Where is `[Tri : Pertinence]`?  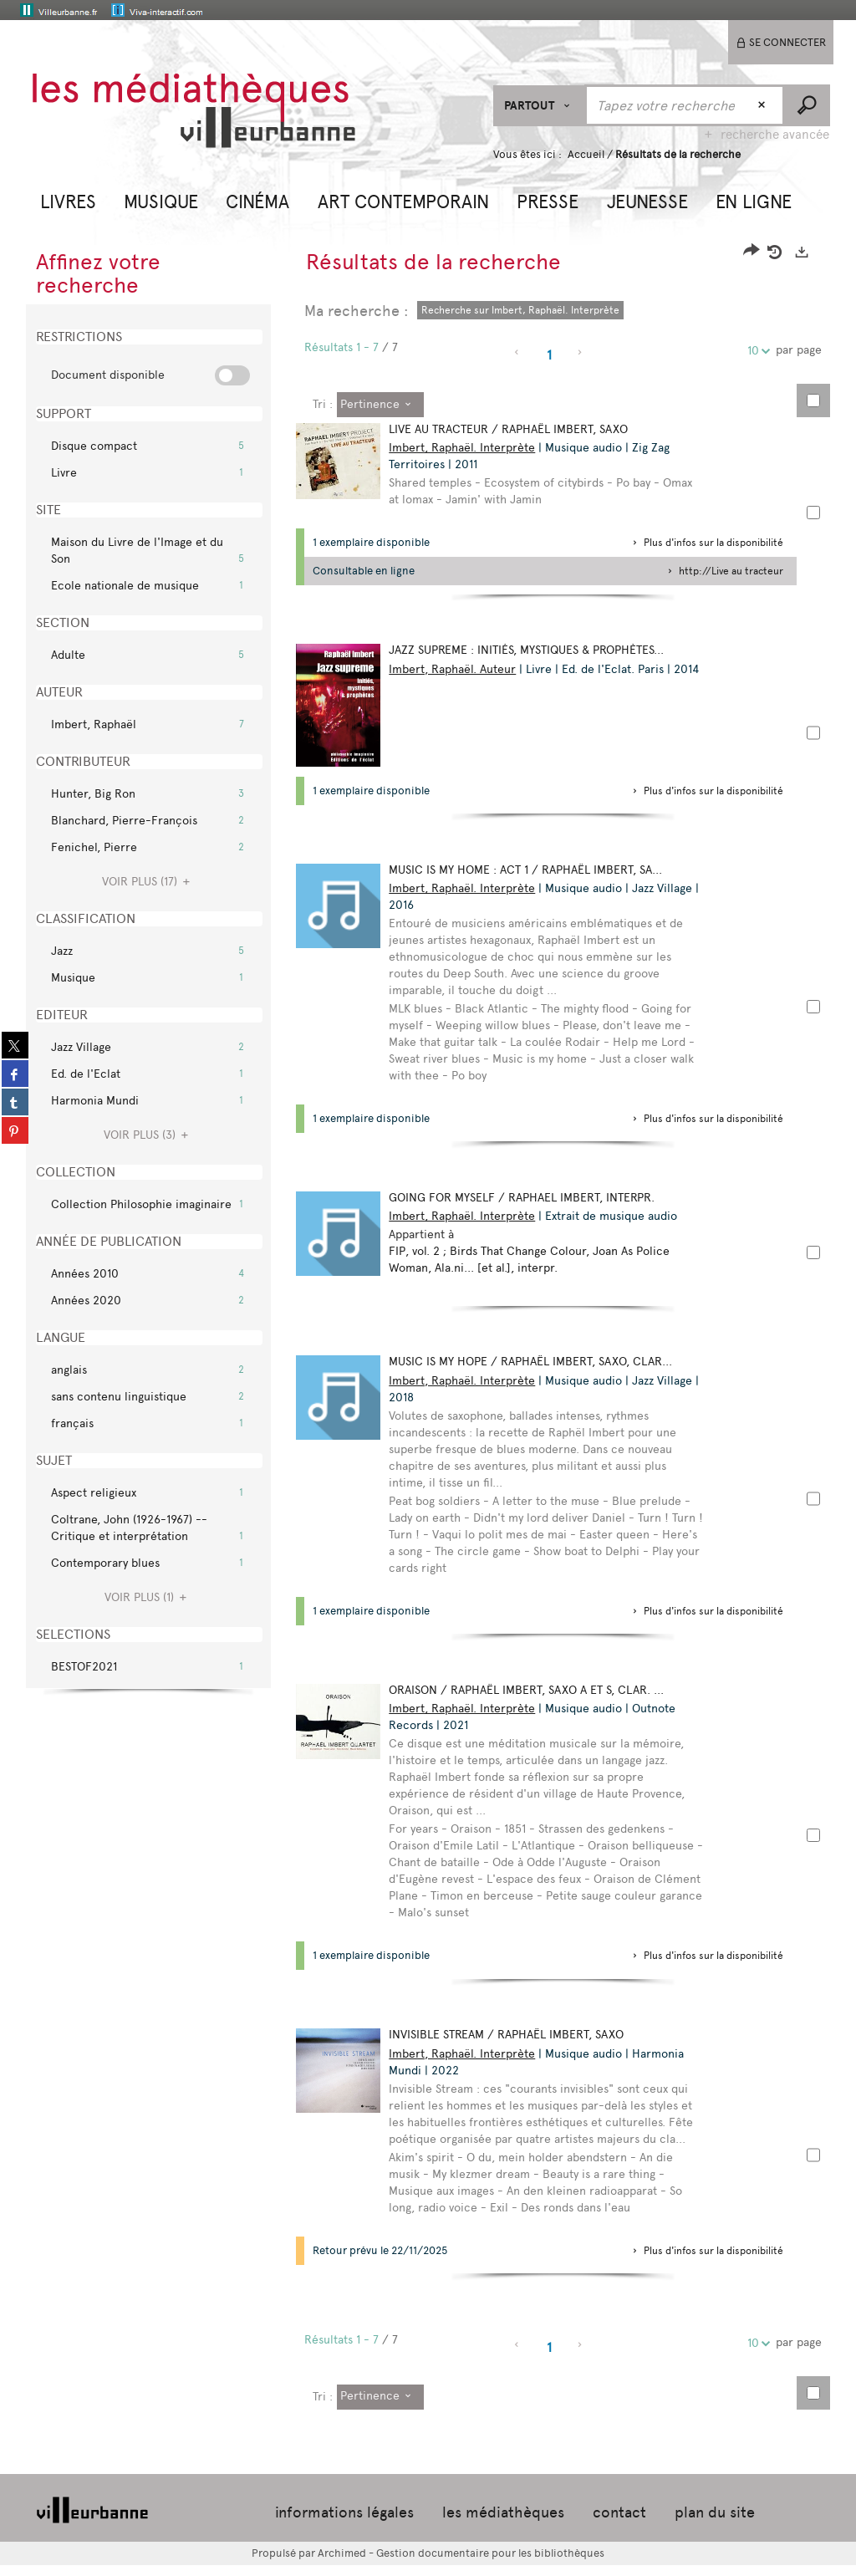
[Tri : Pertinence] is located at coordinates (380, 404).